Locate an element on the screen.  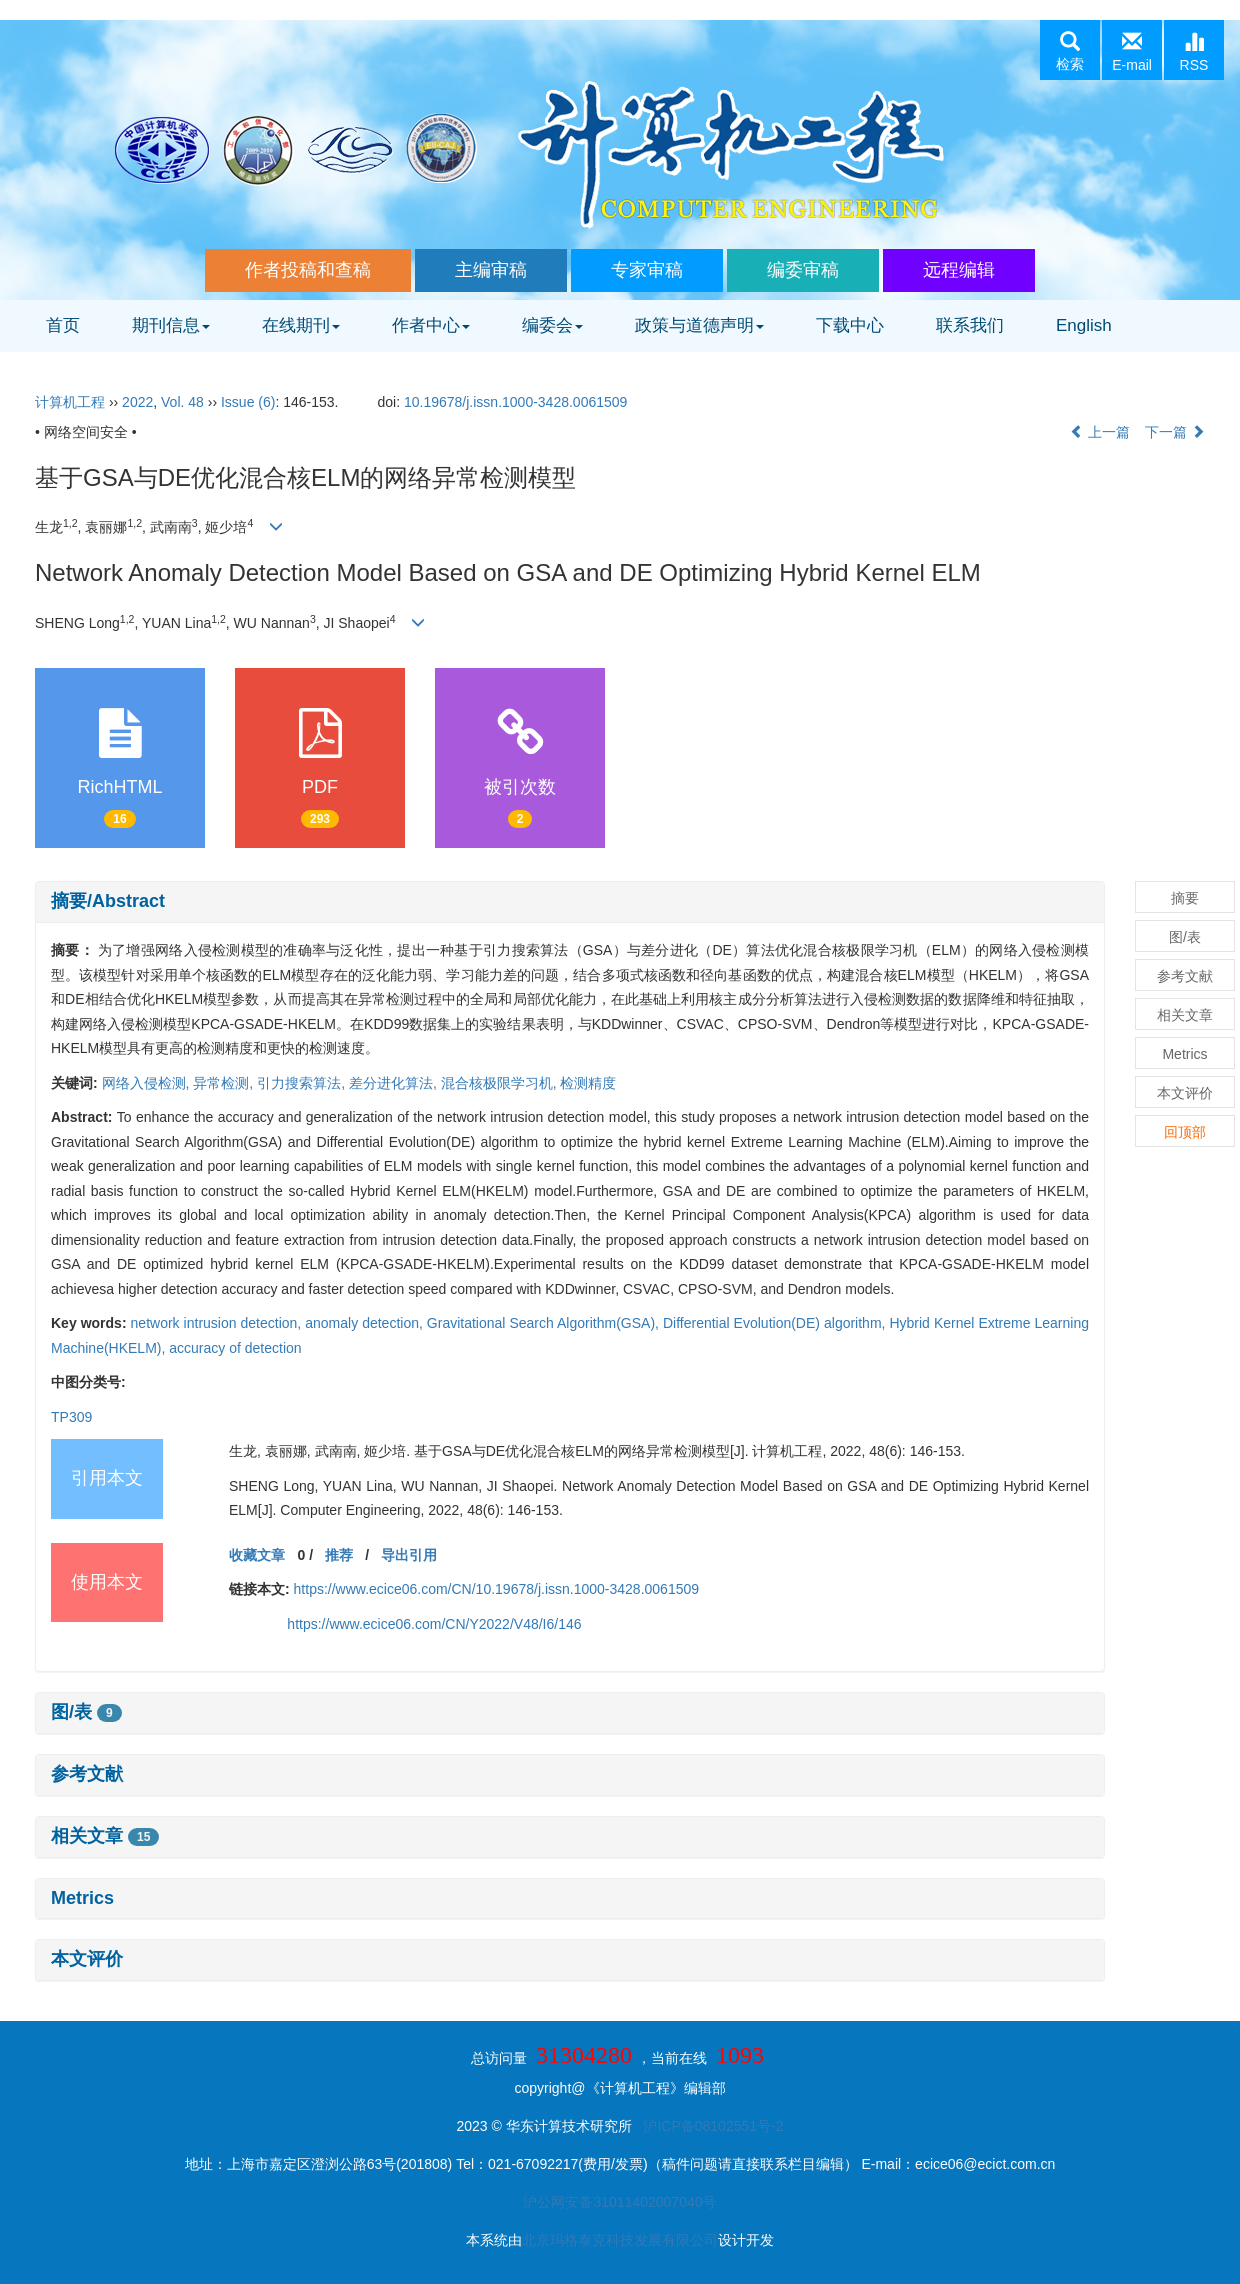
政策与道德声明 is located at coordinates (699, 325).